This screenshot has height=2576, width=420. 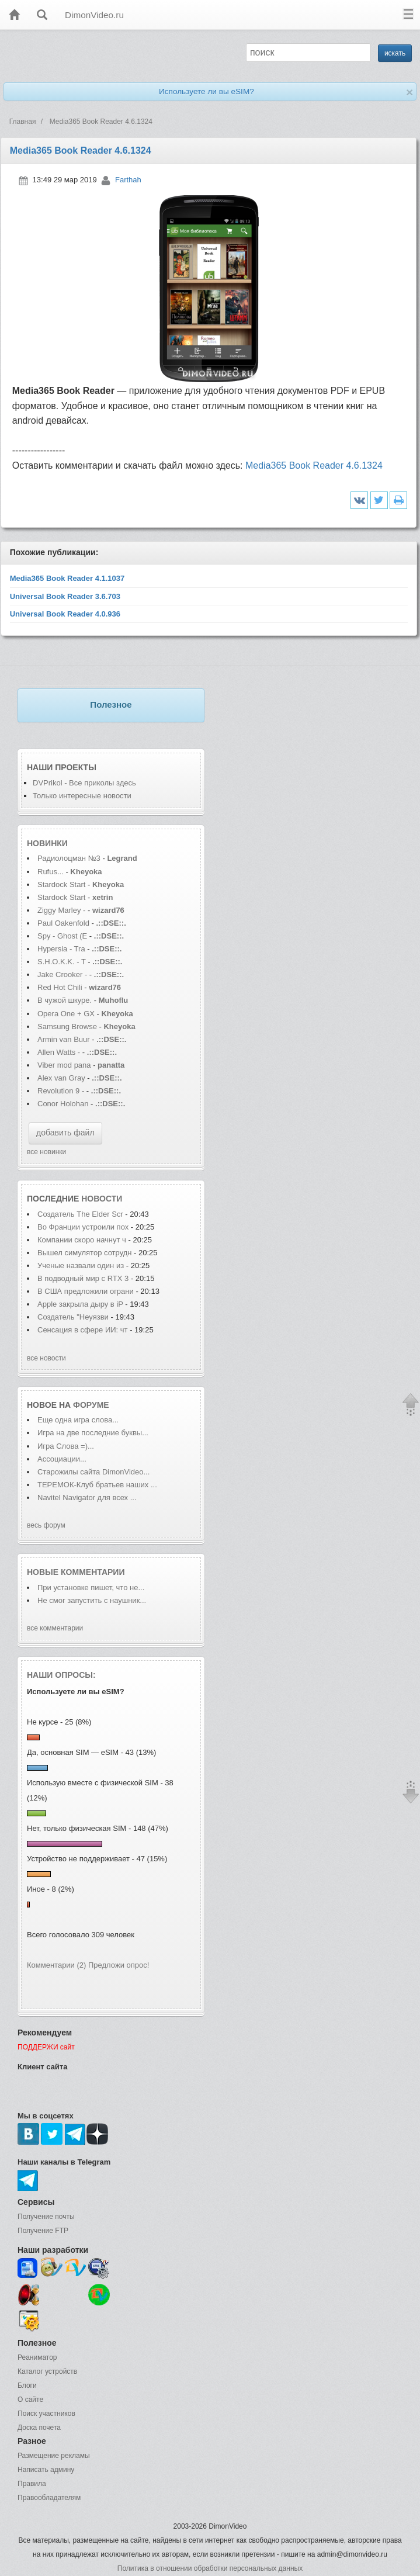 What do you see at coordinates (30, 2399) in the screenshot?
I see `О сайте` at bounding box center [30, 2399].